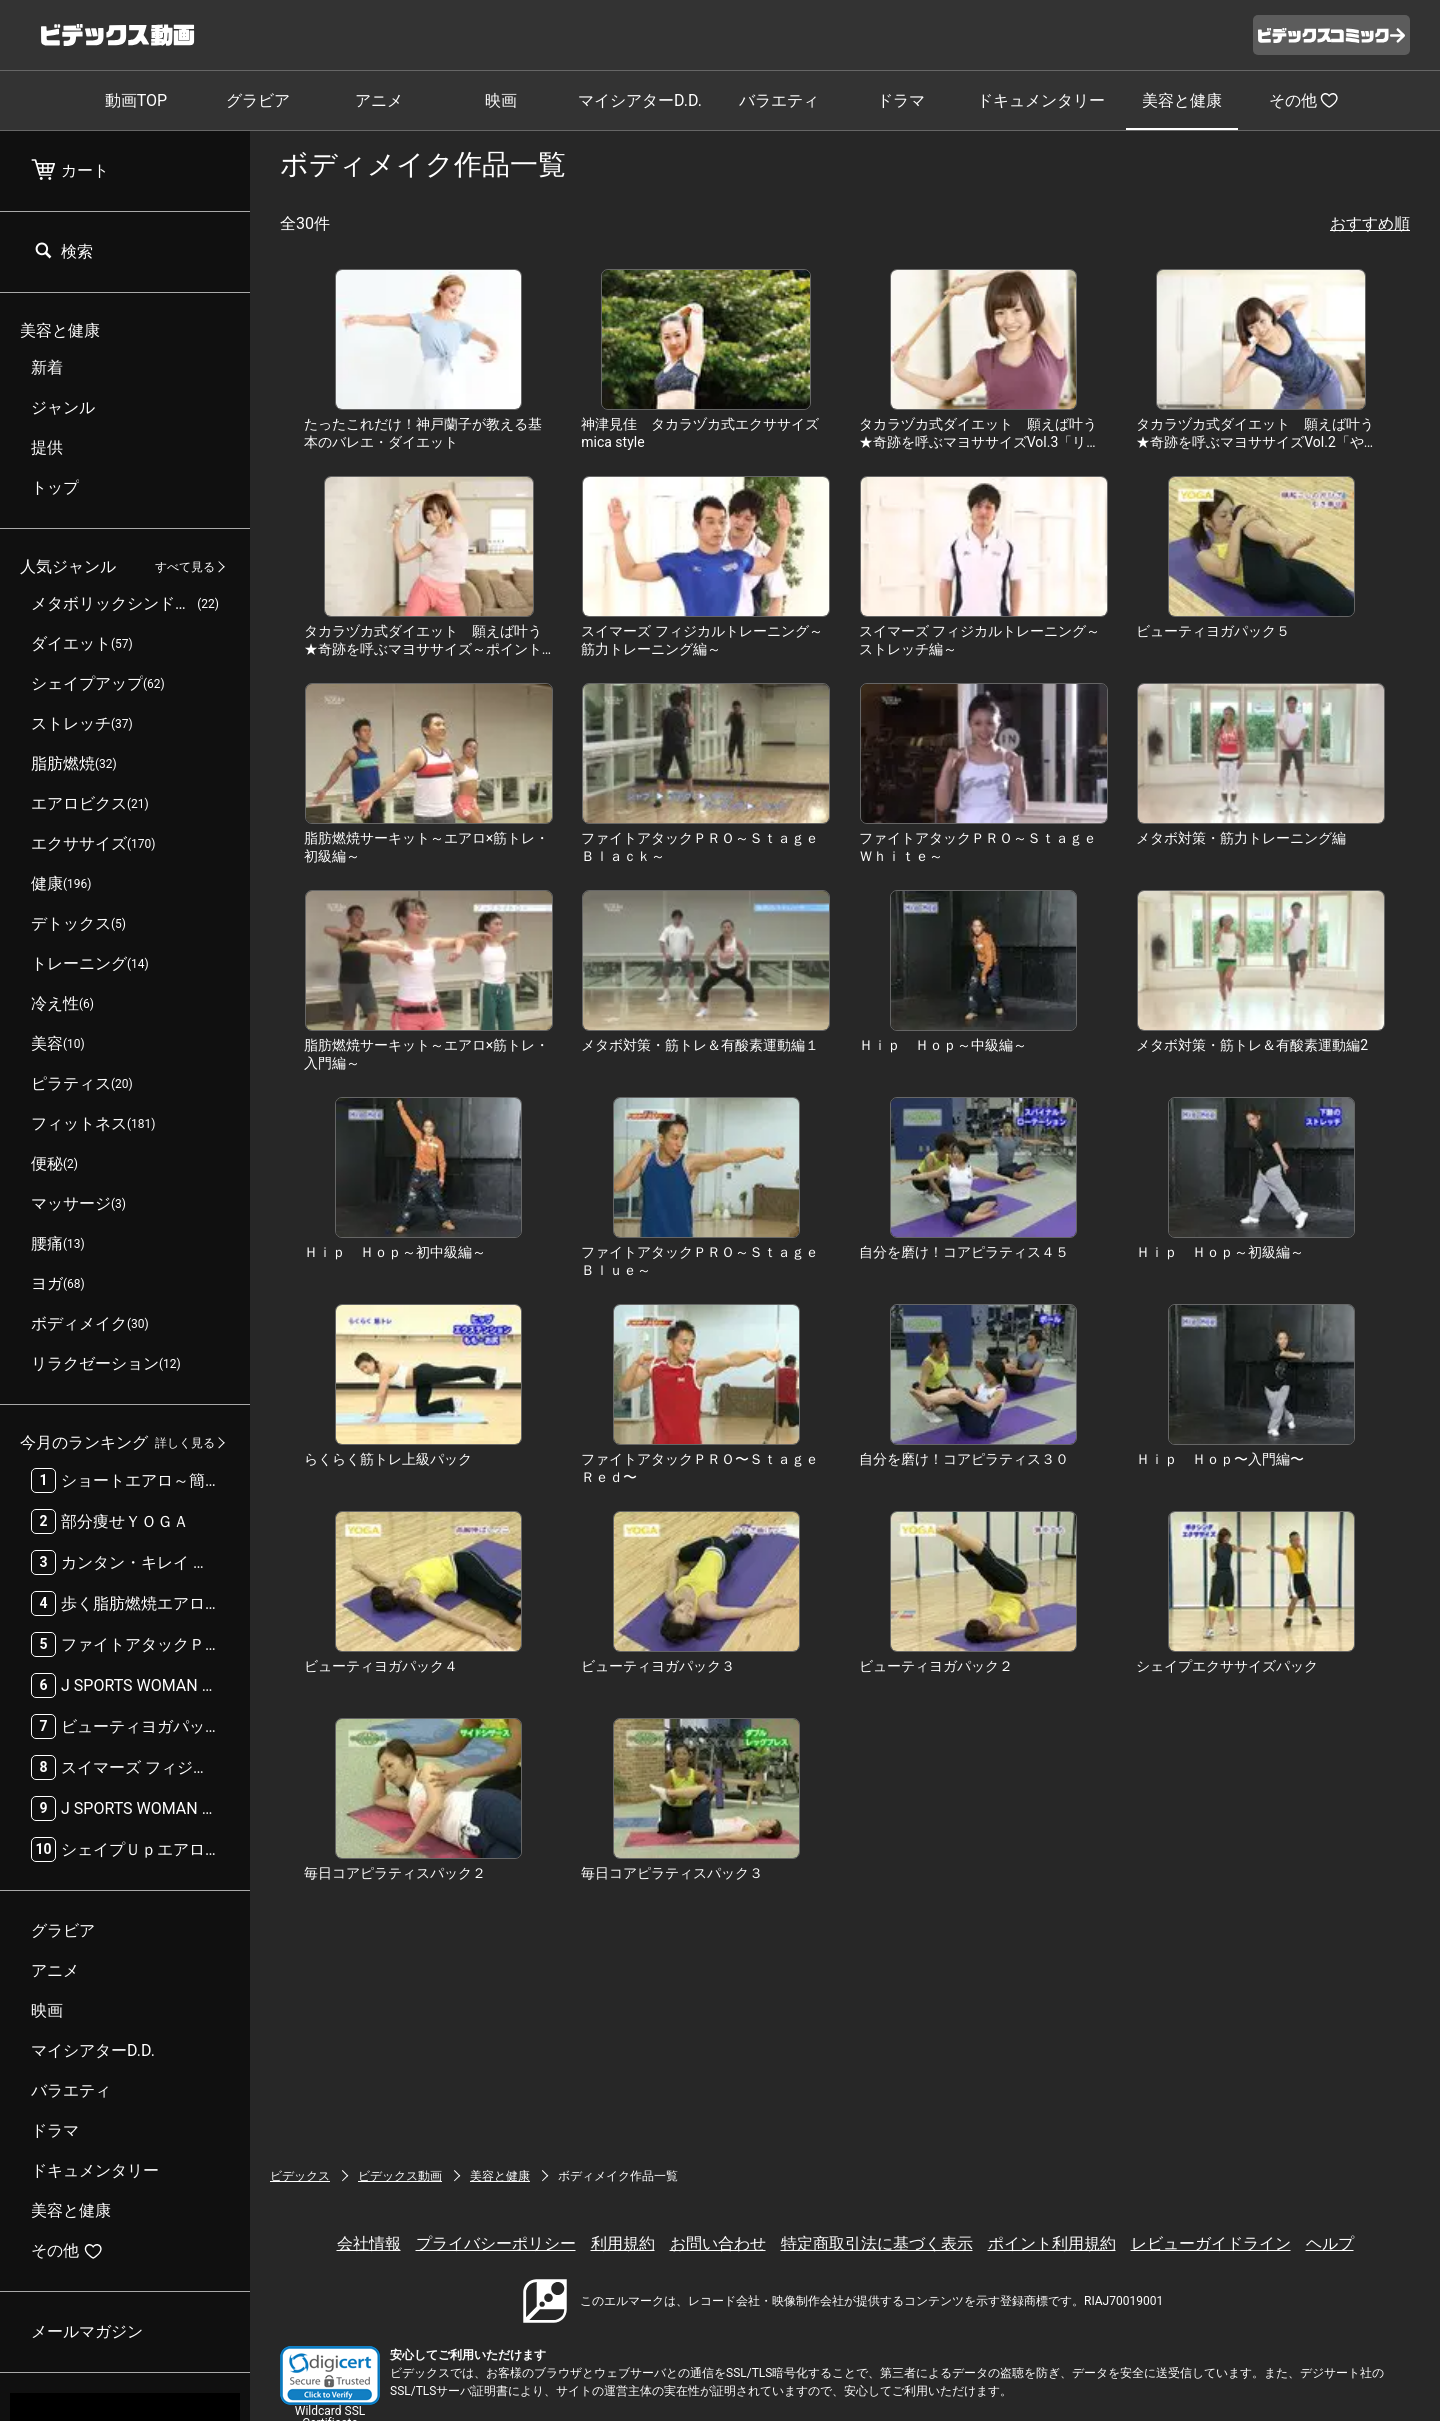 This screenshot has width=1440, height=2421. Describe the element at coordinates (136, 100) in the screenshot. I see `動画TOP` at that location.